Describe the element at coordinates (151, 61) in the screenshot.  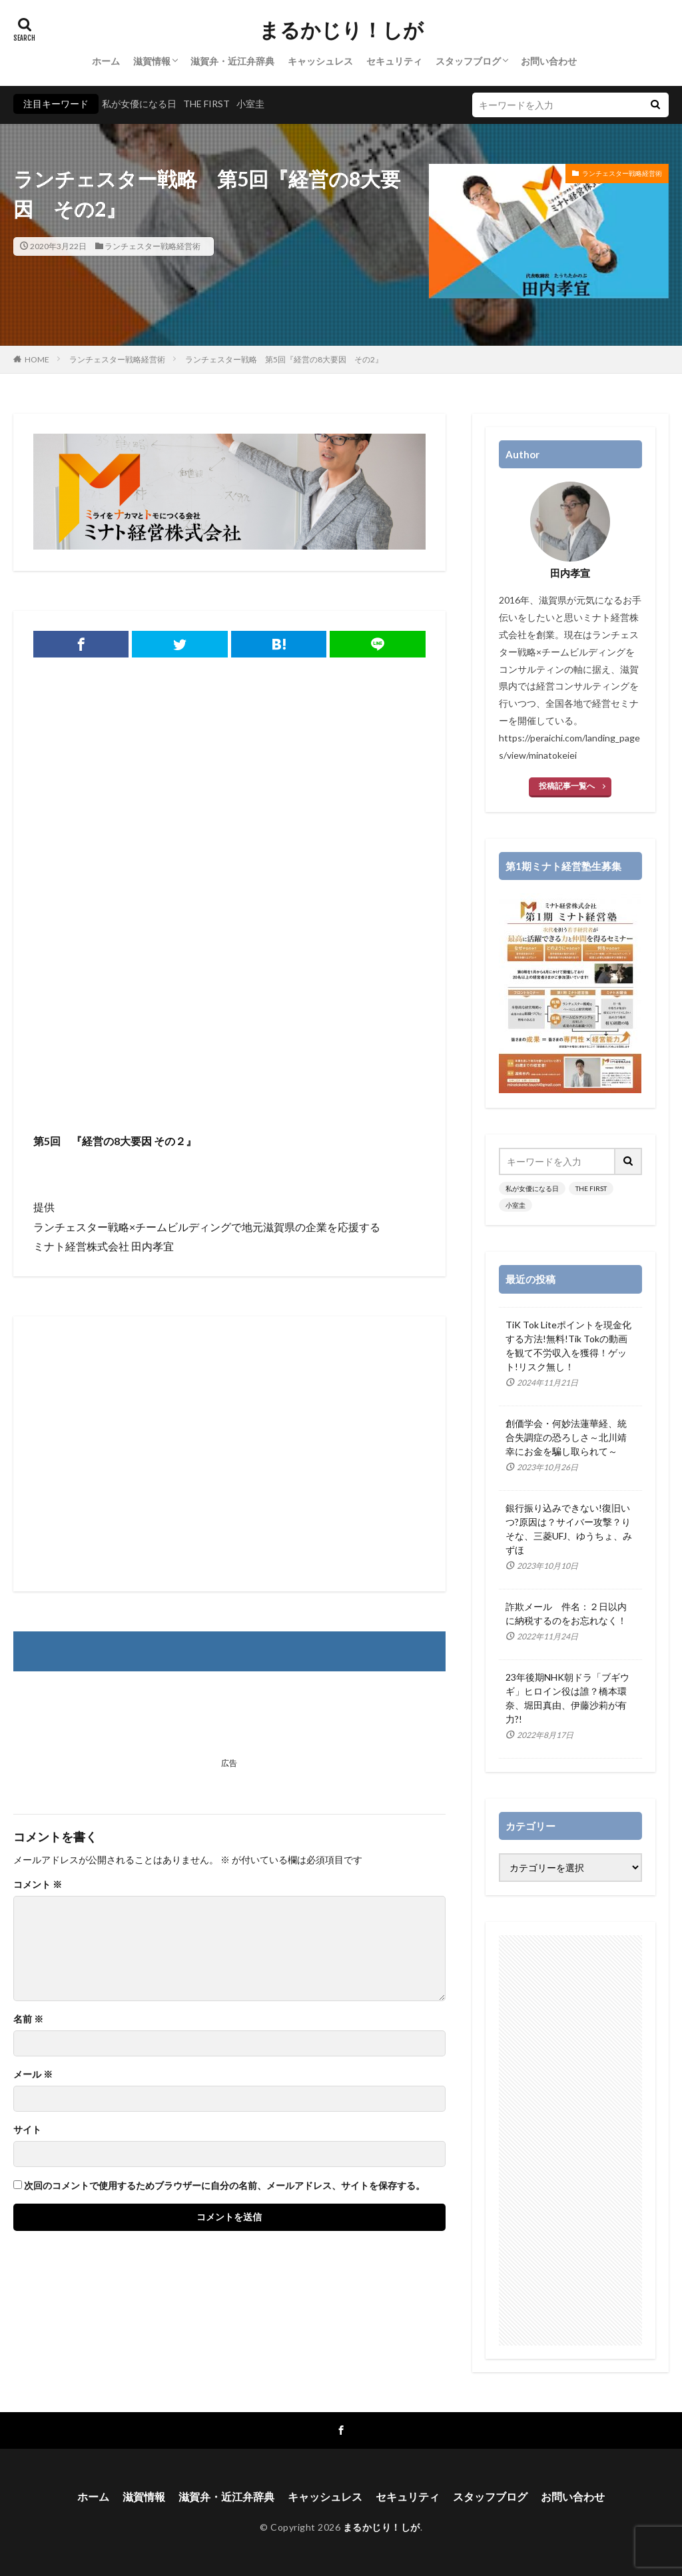
I see `滋賀情報` at that location.